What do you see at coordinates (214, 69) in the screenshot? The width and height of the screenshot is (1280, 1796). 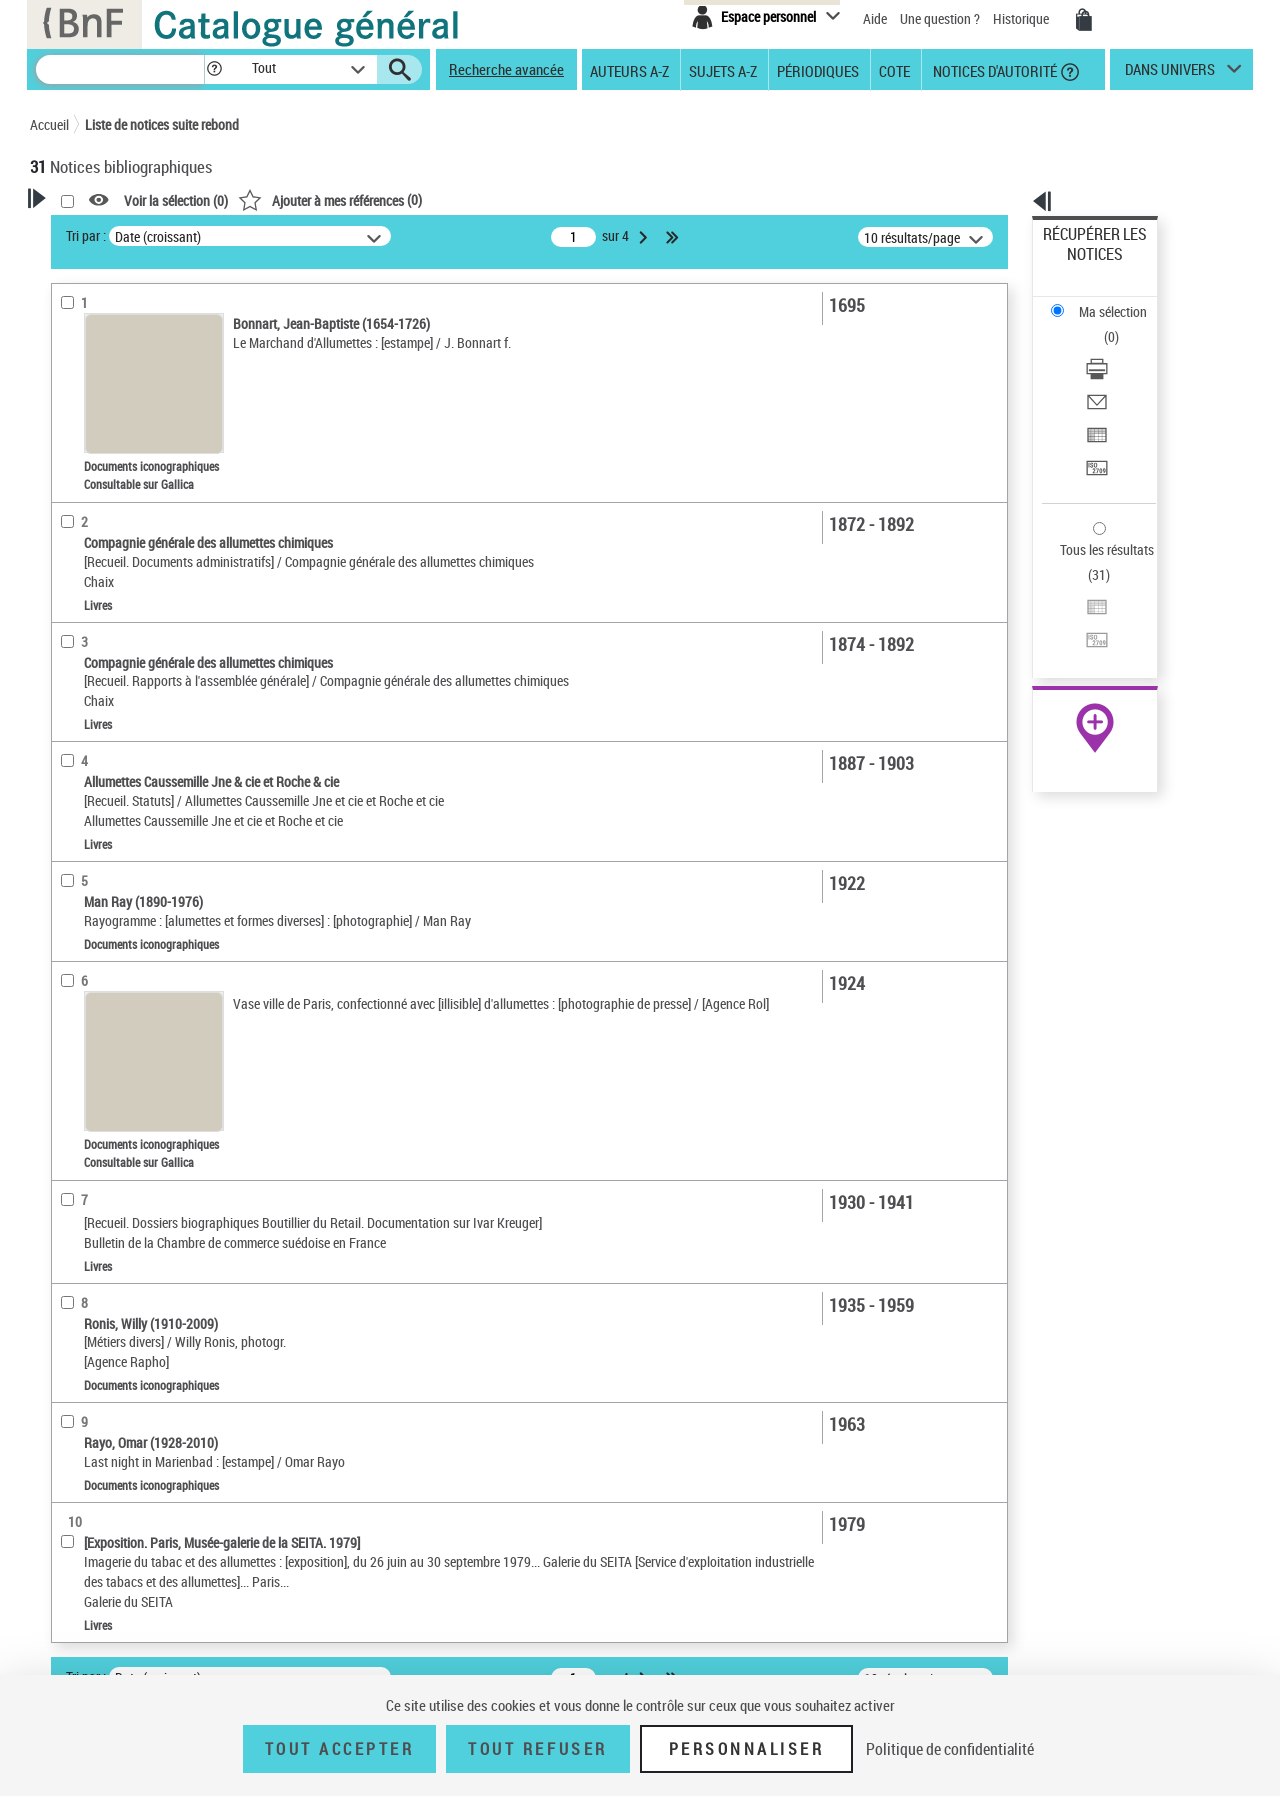 I see `[button]` at bounding box center [214, 69].